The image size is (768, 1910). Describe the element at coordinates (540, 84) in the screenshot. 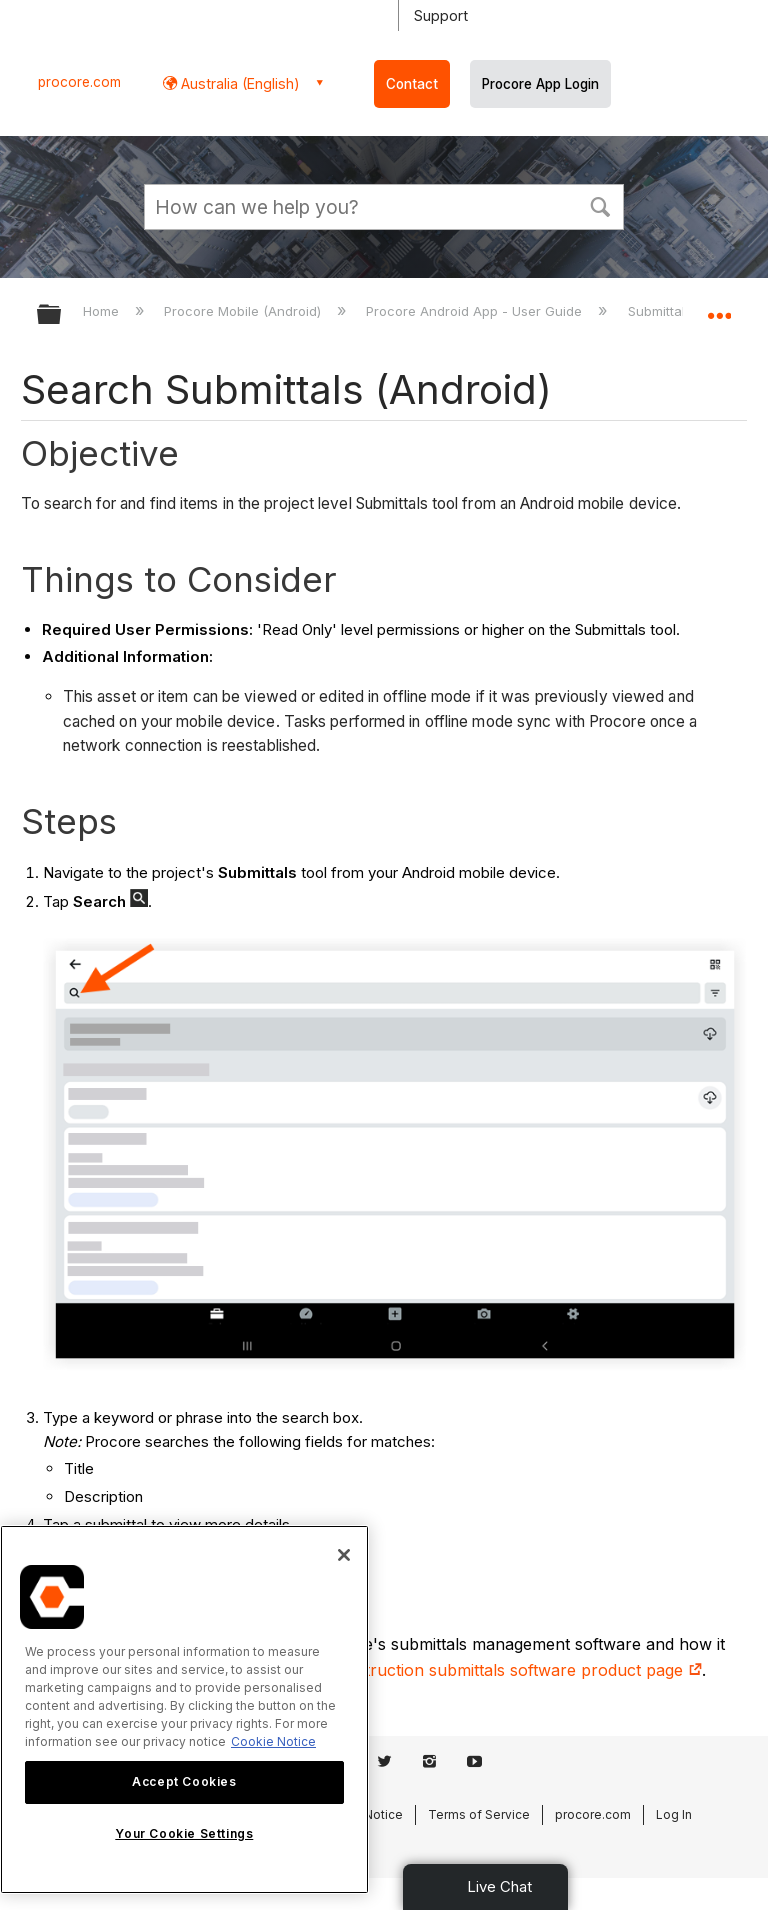

I see `Procore App Login` at that location.